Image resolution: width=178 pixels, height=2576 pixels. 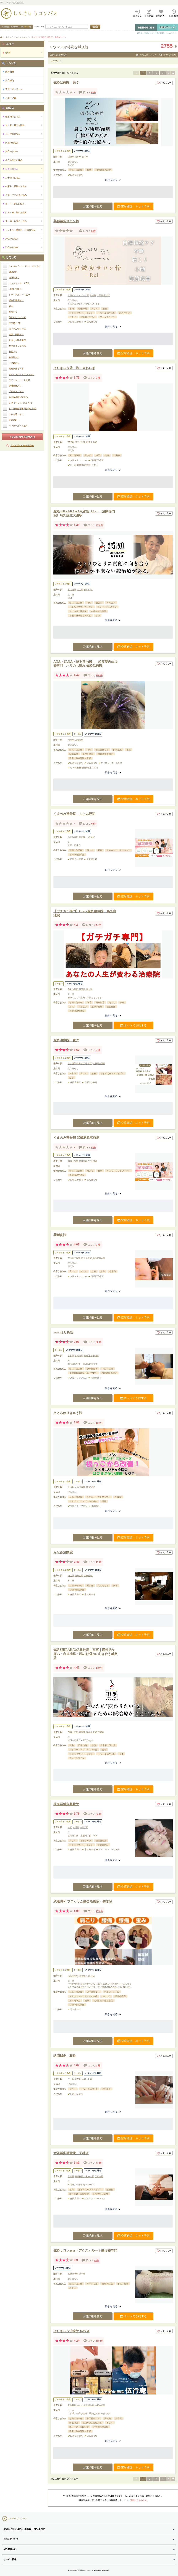 I want to click on 足湯（フットバス）あり, so click(x=20, y=403).